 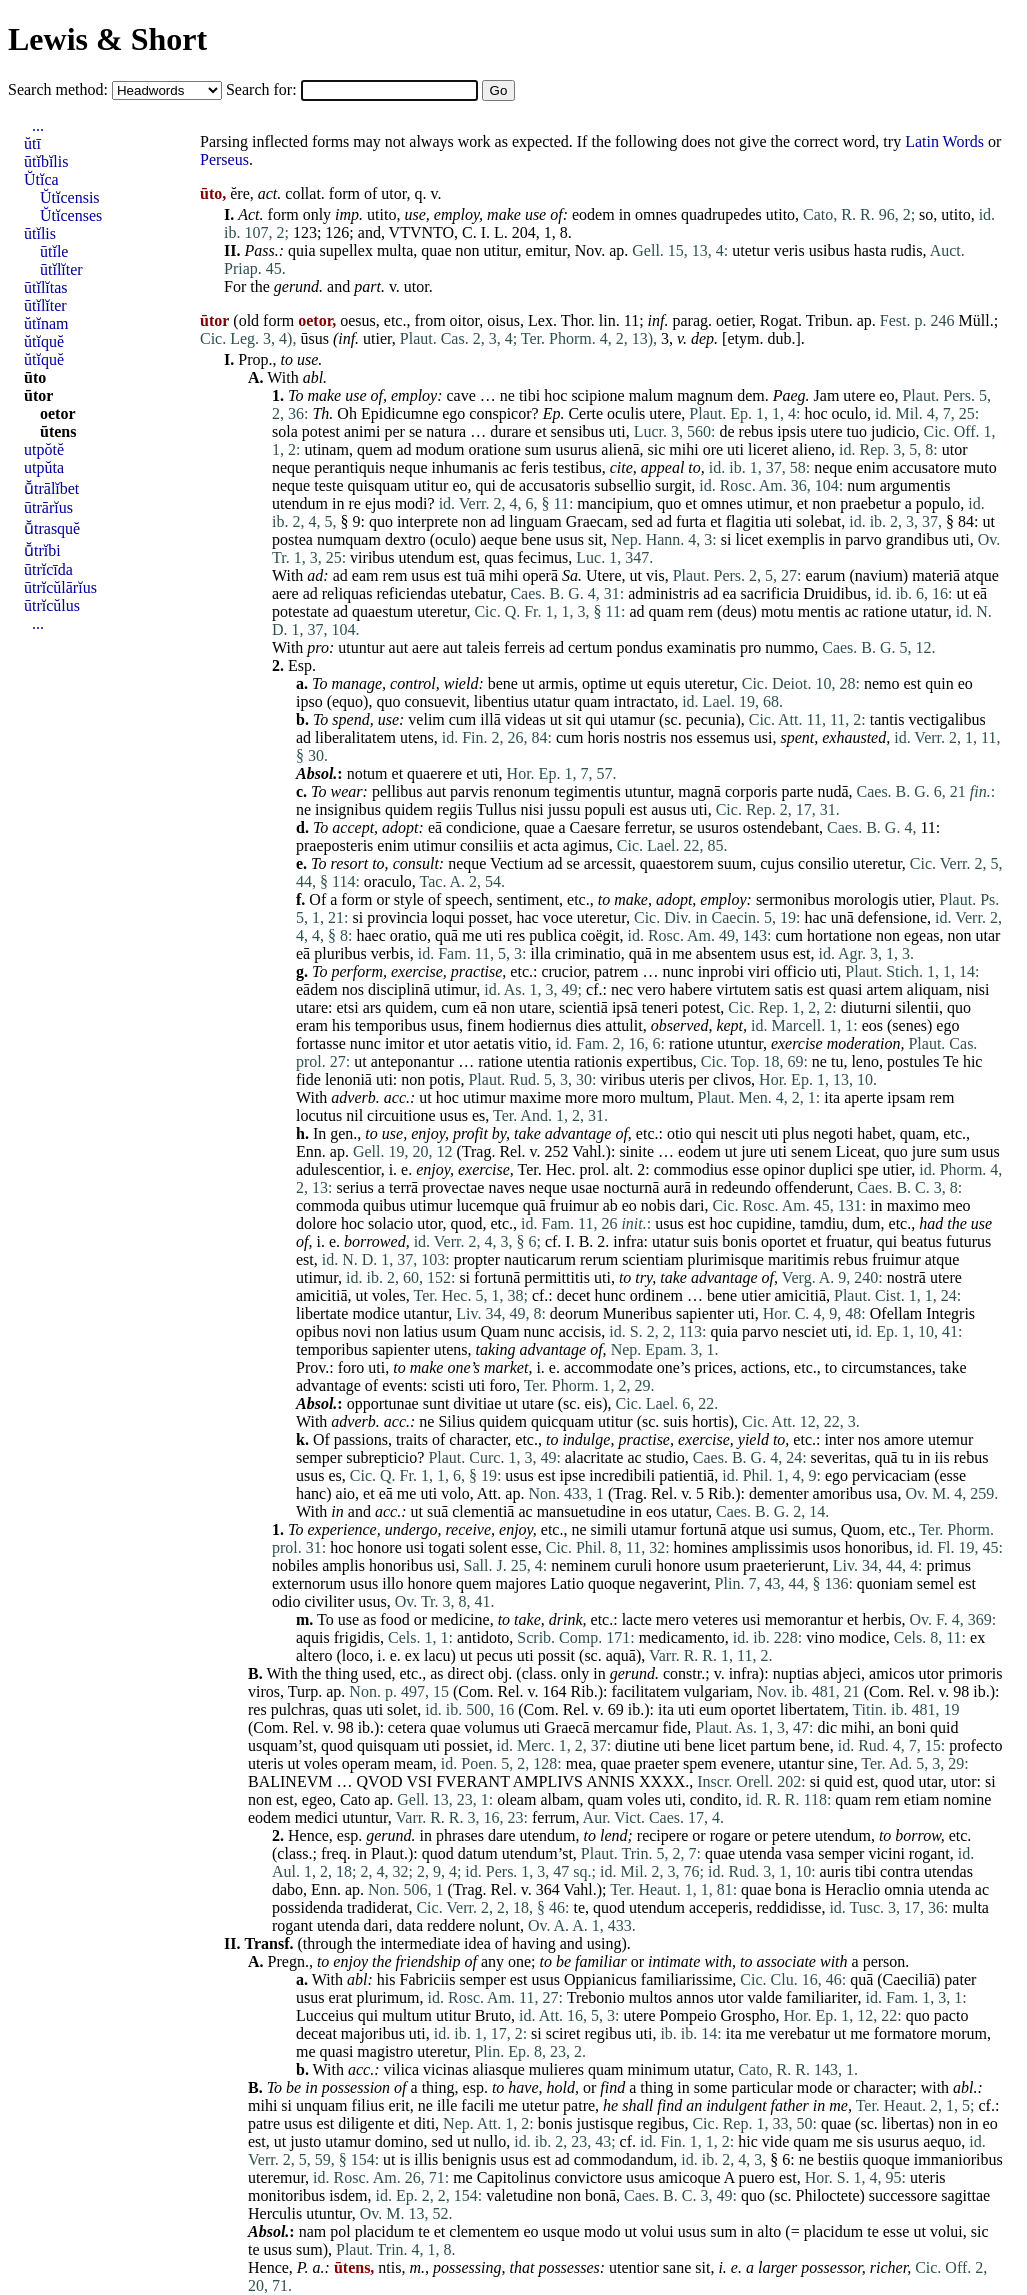 I want to click on ipso, so click(x=309, y=701).